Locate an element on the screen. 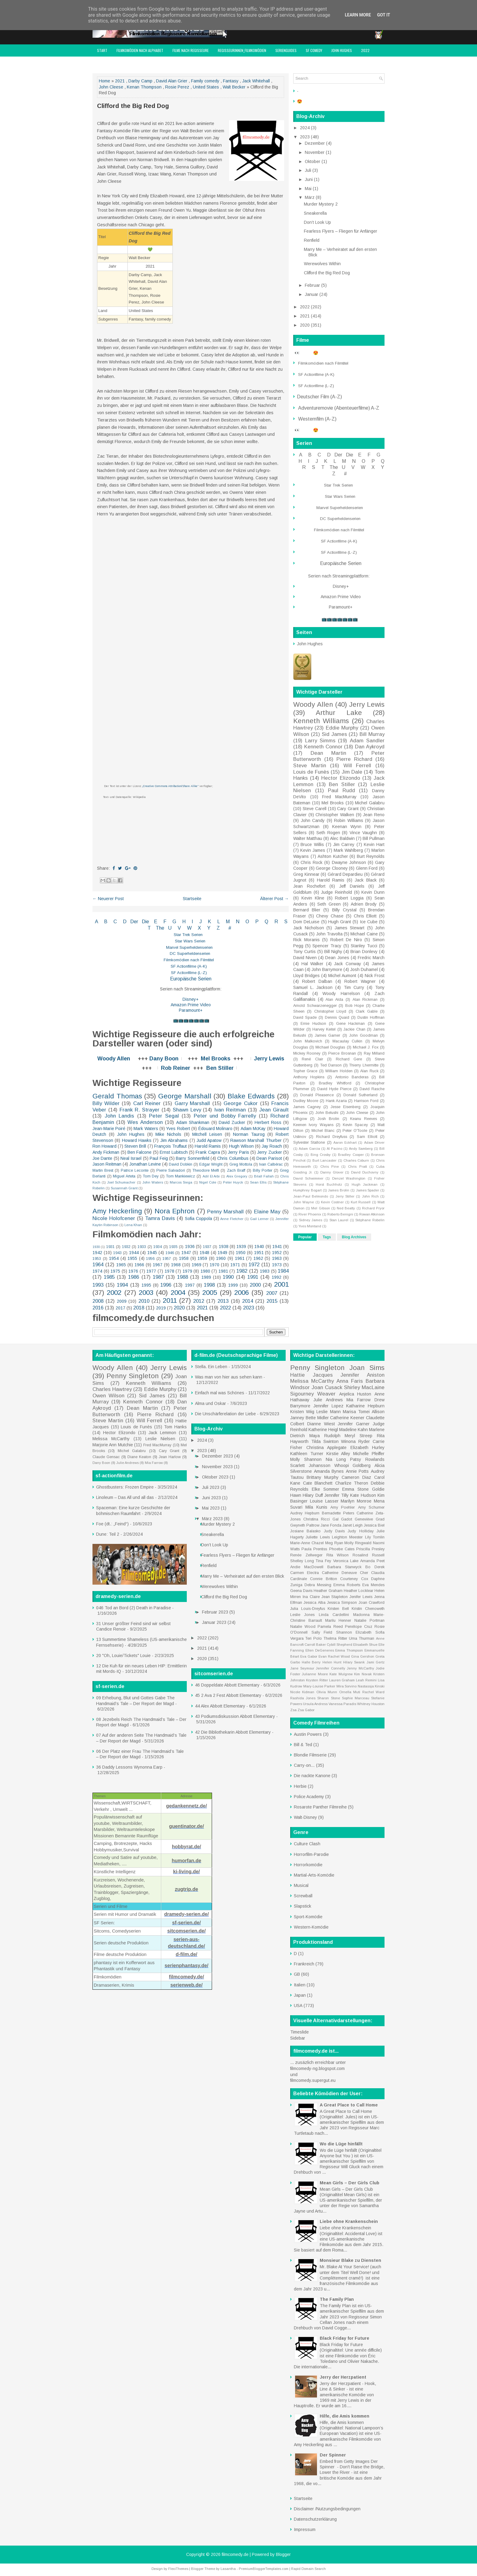  A Great Place to Call Home is located at coordinates (349, 2105).